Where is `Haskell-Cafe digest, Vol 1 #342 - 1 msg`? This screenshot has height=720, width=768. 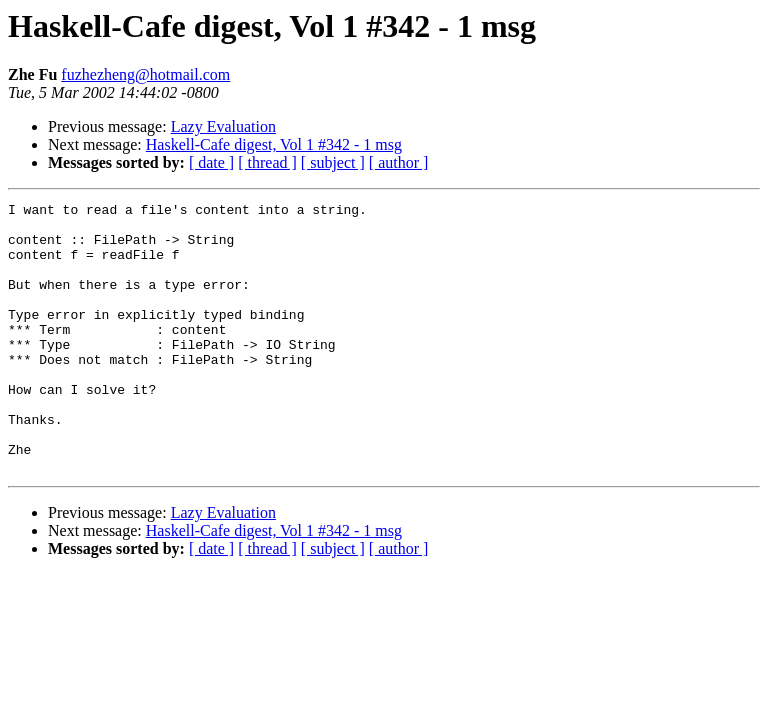
Haskell-Cafe digest, Vol 1 #342 - 1 msg is located at coordinates (274, 144).